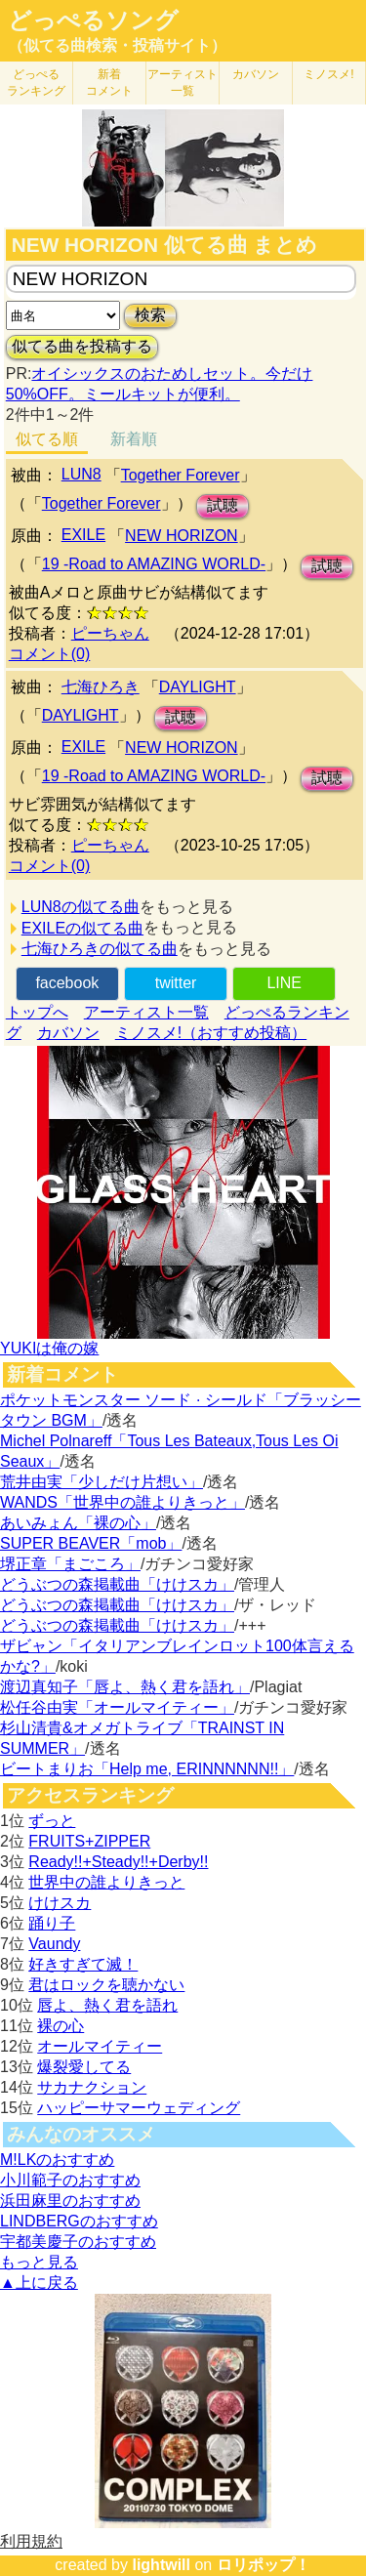  I want to click on けけスカ, so click(59, 1902).